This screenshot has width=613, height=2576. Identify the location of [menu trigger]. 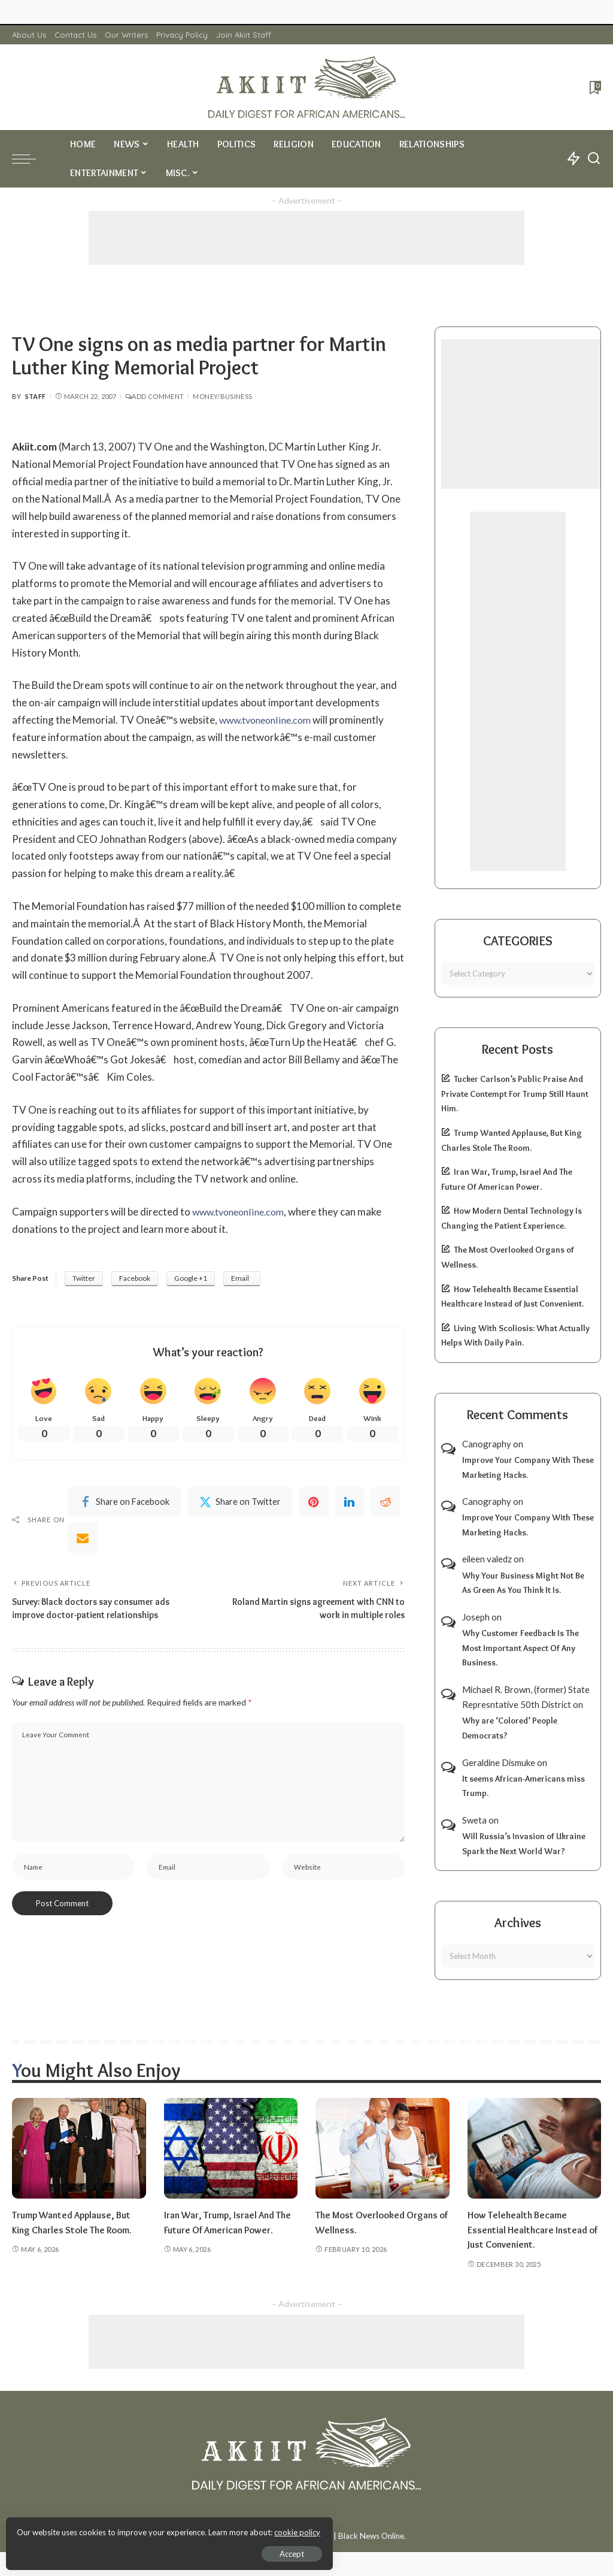
(30, 159).